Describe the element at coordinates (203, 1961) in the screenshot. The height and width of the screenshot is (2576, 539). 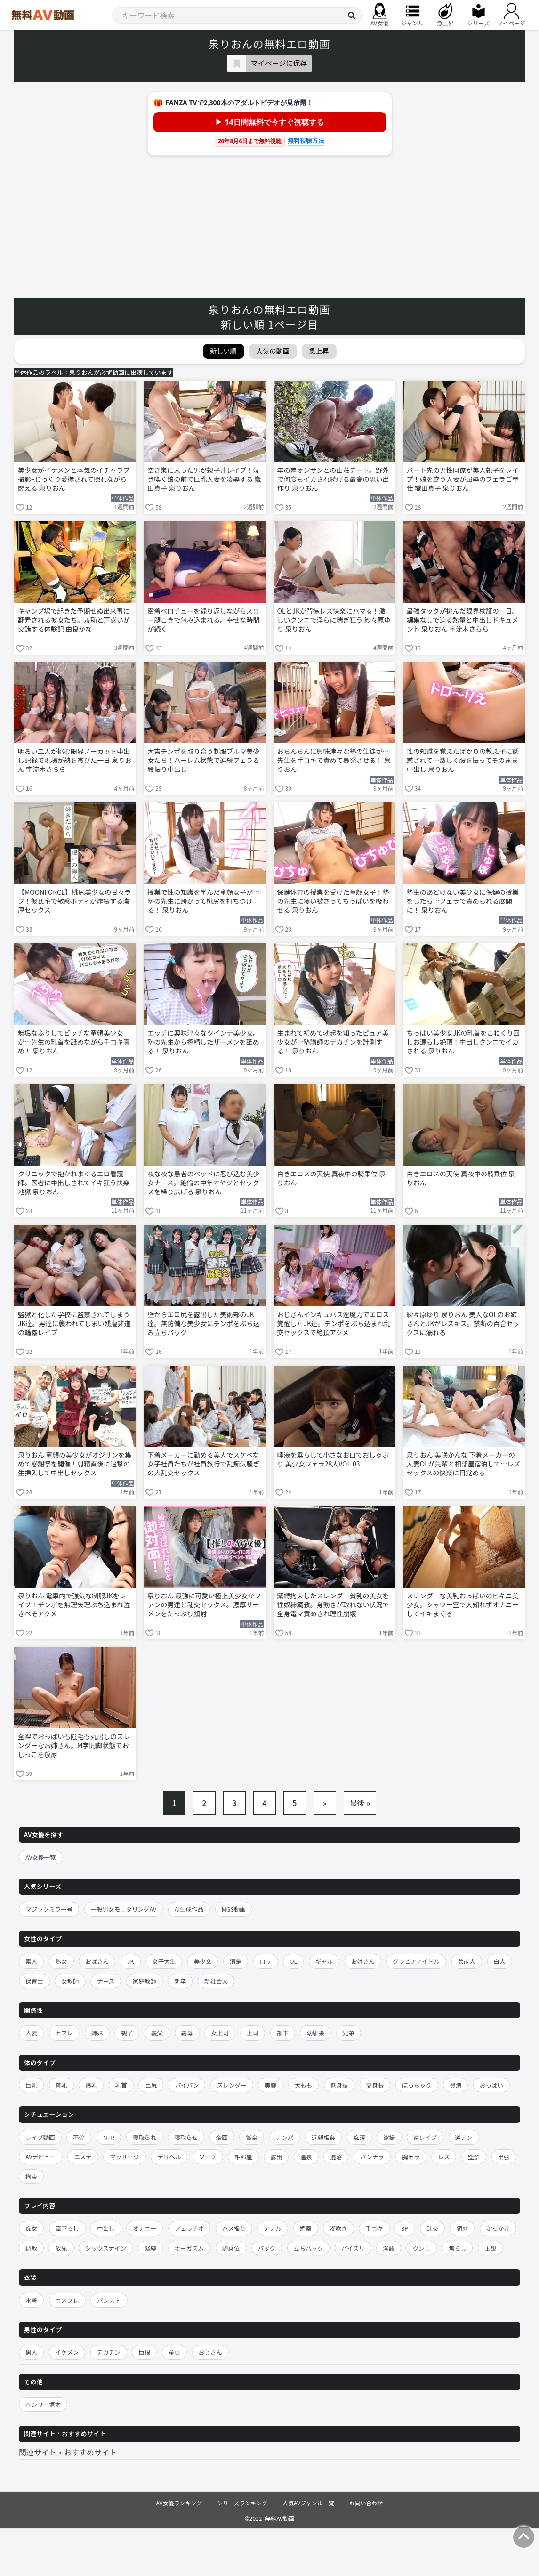
I see `美少女` at that location.